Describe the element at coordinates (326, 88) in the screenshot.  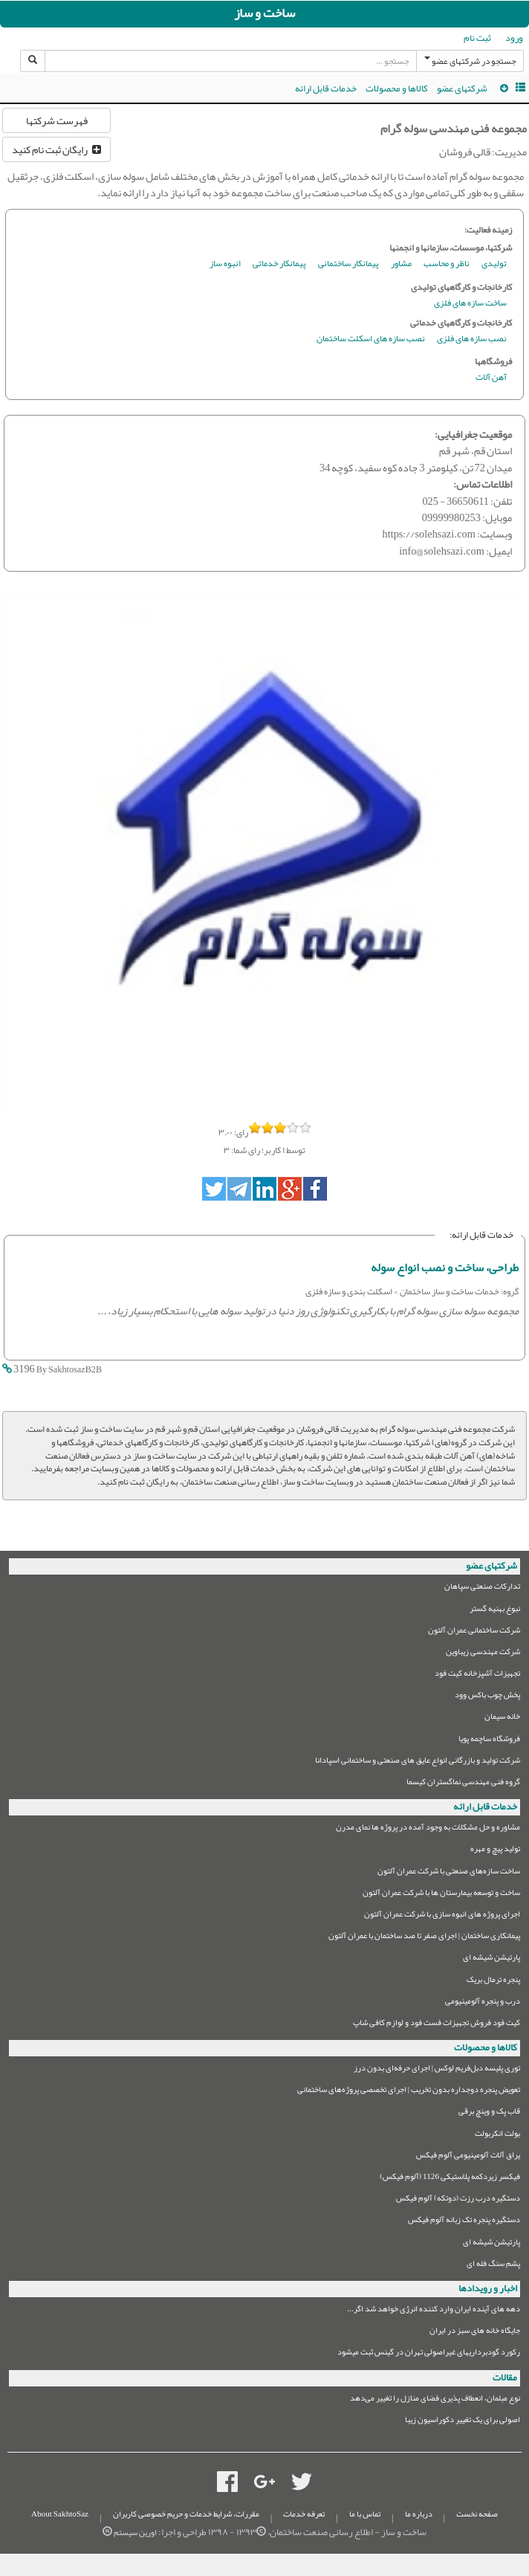
I see `خدمات قابل ارائه` at that location.